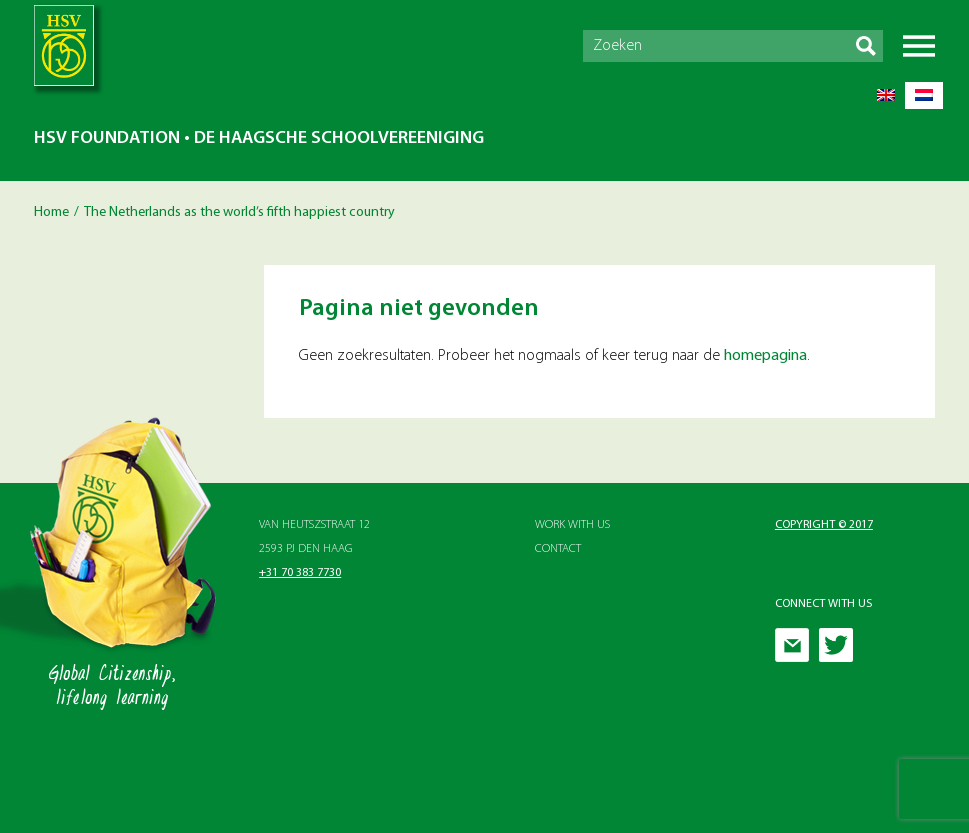  Describe the element at coordinates (765, 356) in the screenshot. I see `homepagina` at that location.